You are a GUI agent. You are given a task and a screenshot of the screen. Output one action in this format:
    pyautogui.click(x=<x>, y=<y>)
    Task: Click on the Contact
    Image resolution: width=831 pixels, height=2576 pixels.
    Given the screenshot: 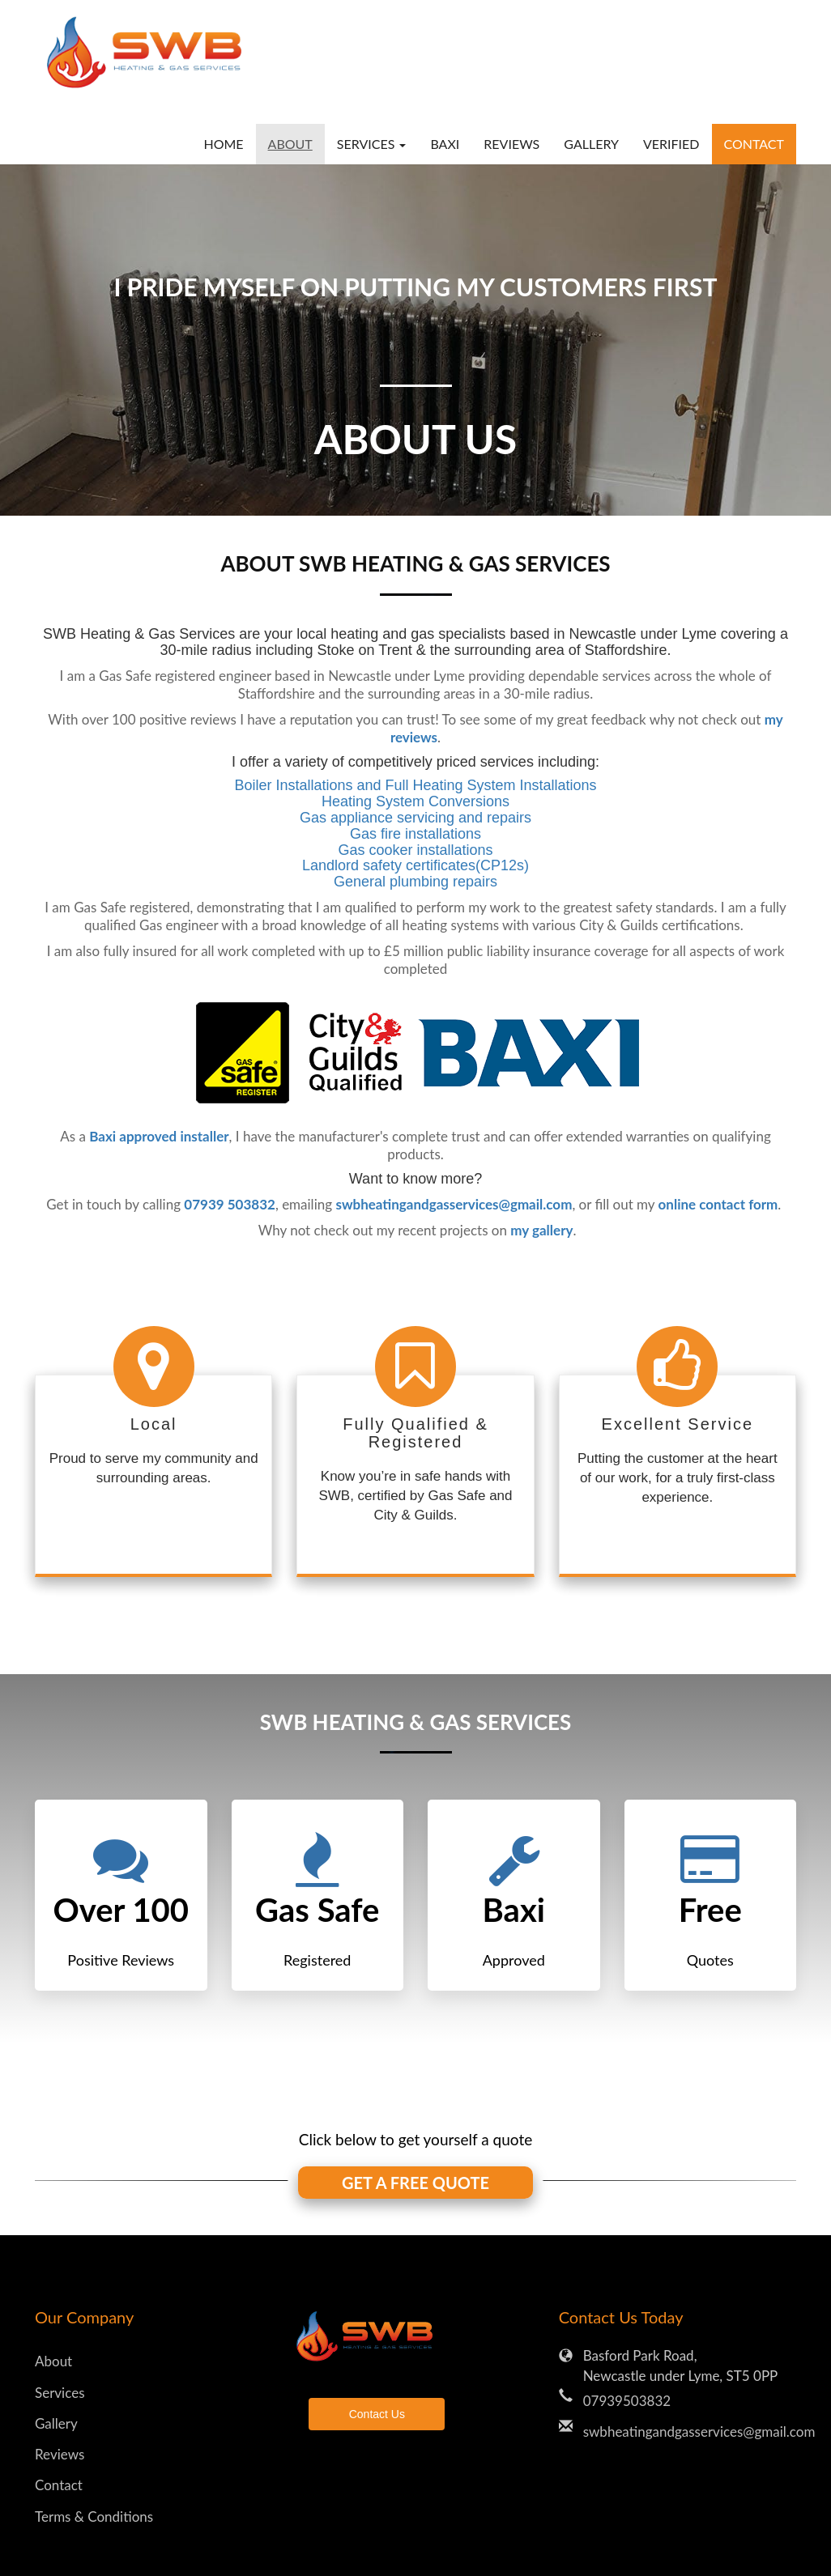 What is the action you would take?
    pyautogui.click(x=754, y=143)
    